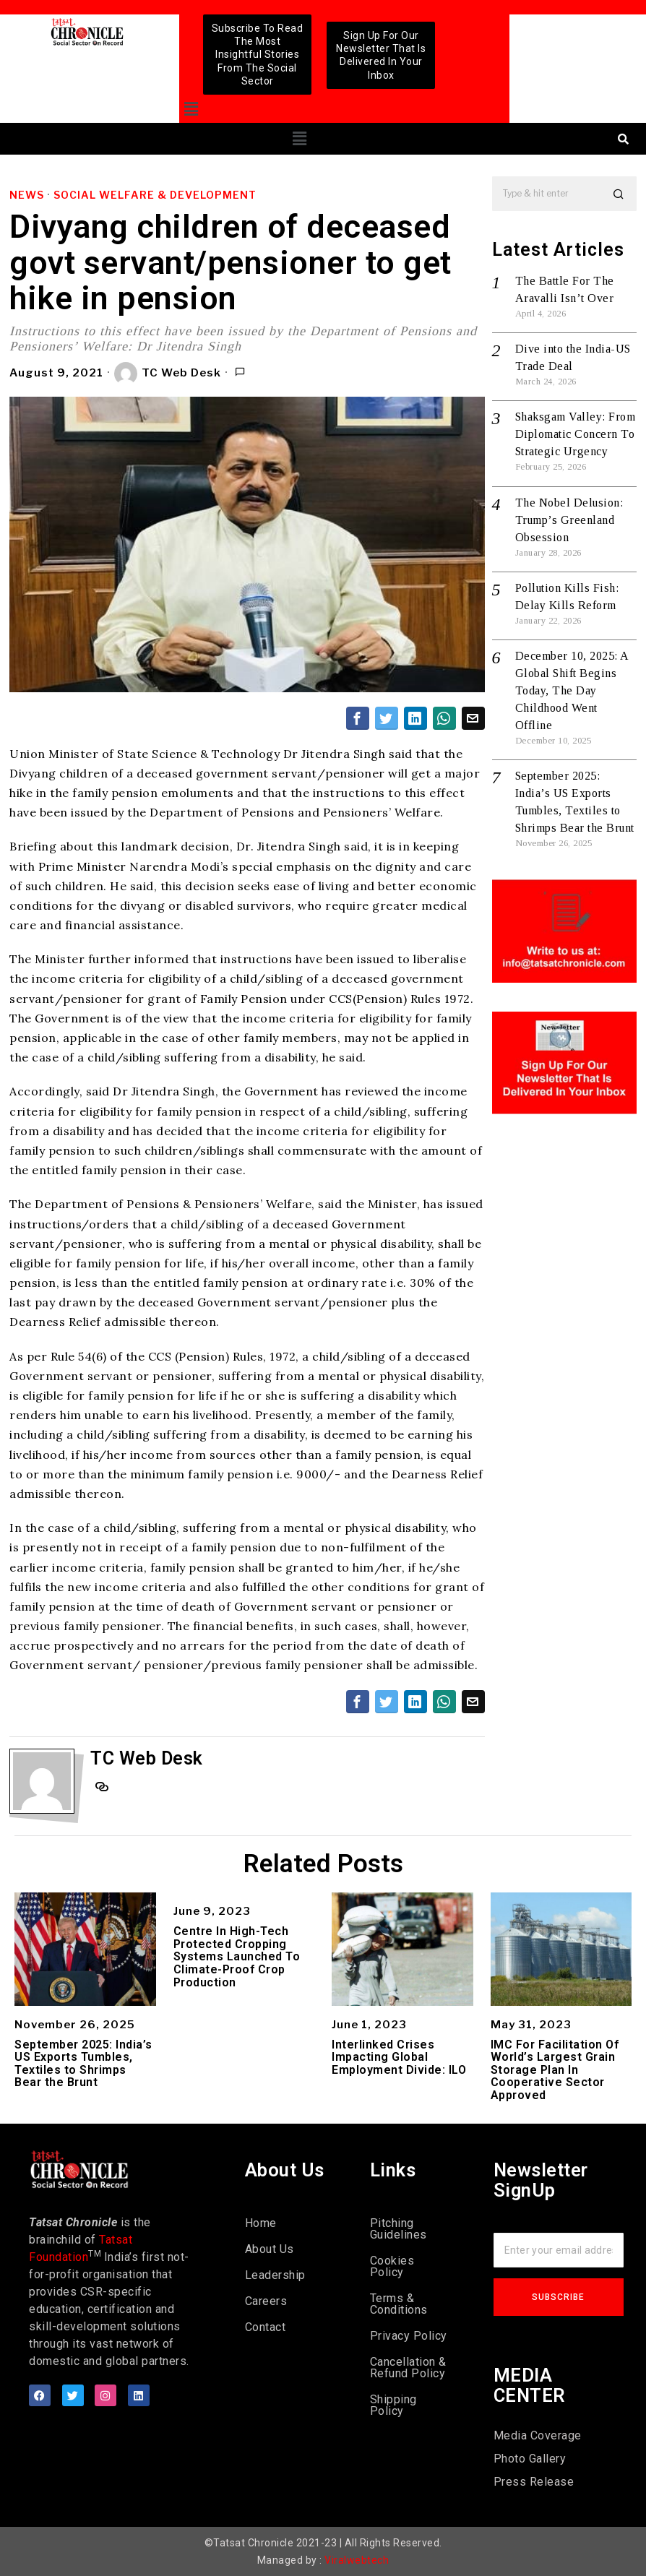  I want to click on Contact, so click(265, 2327).